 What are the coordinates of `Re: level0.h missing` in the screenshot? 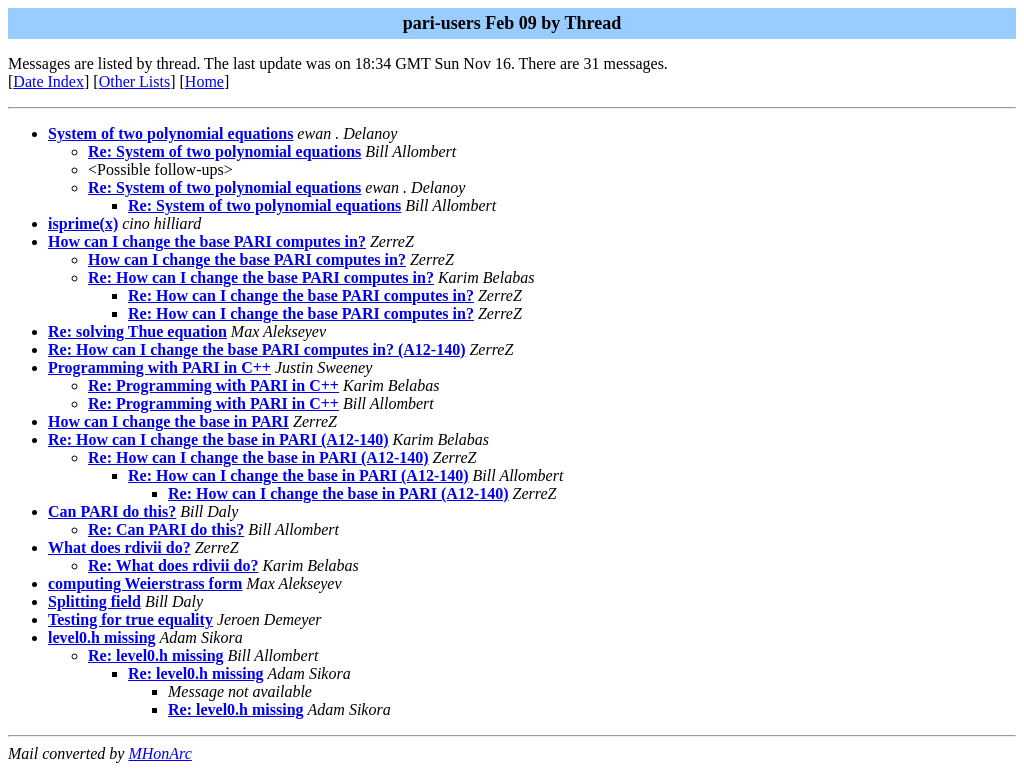 It's located at (156, 655).